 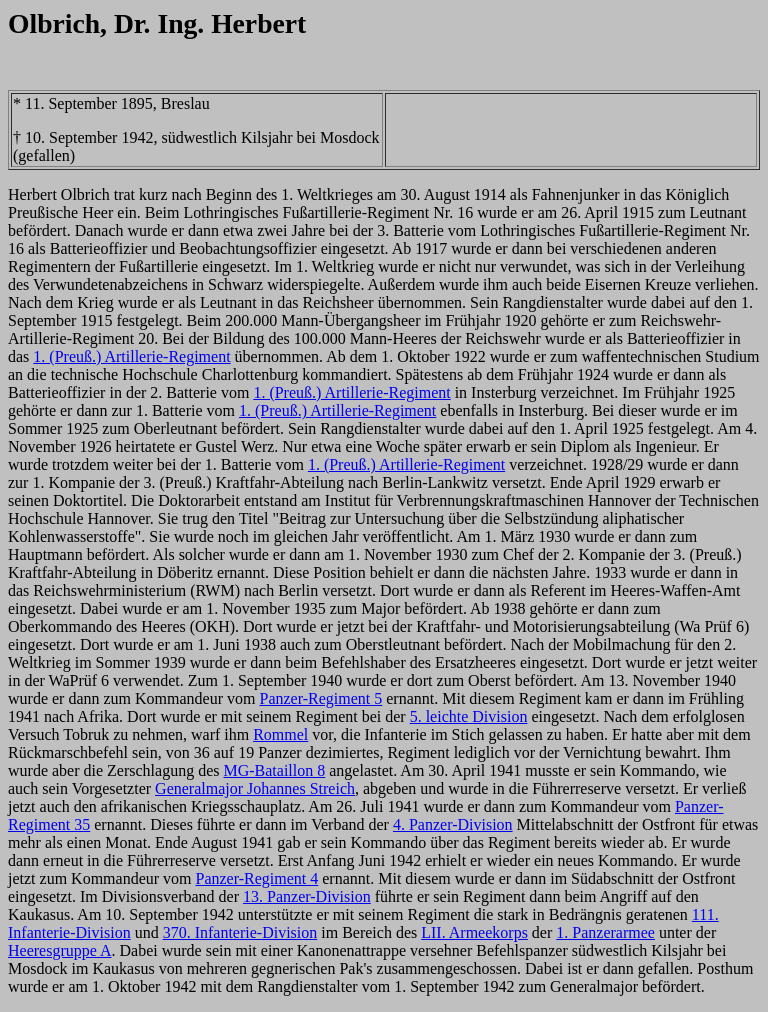 I want to click on 370. Infanterie-Division, so click(x=240, y=932).